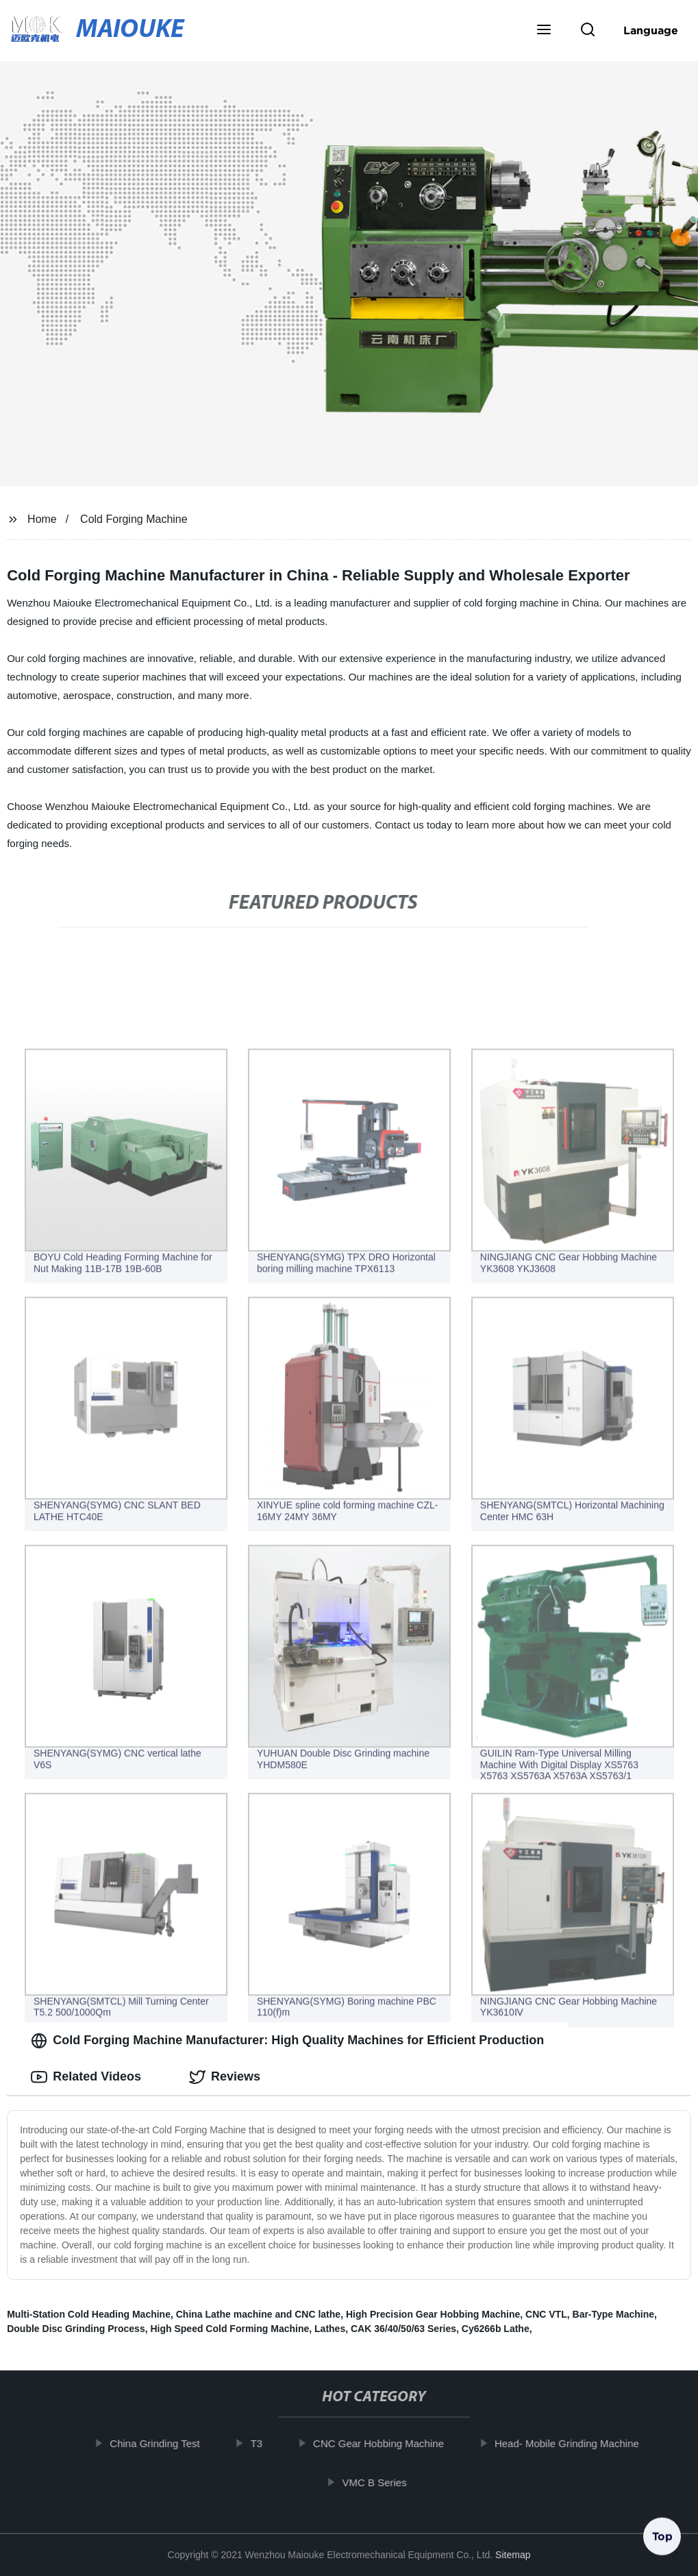 This screenshot has width=698, height=2576. I want to click on Cold Forging Machine Manufacturer: High Quality Machines for Efficient Production [tab], so click(287, 2041).